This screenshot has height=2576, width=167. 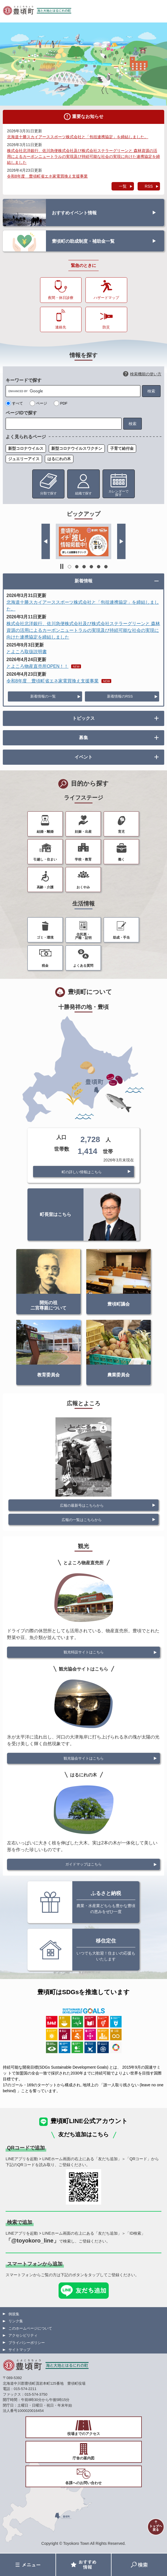 I want to click on 広報の最新号はこちらから, so click(x=82, y=1505).